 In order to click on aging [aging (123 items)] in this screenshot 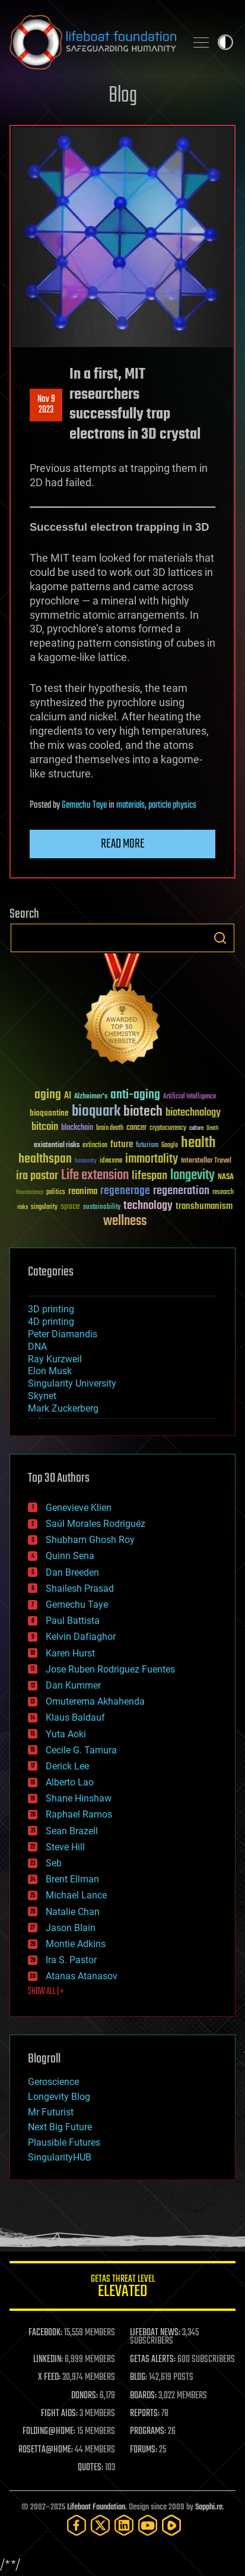, I will do `click(47, 1095)`.